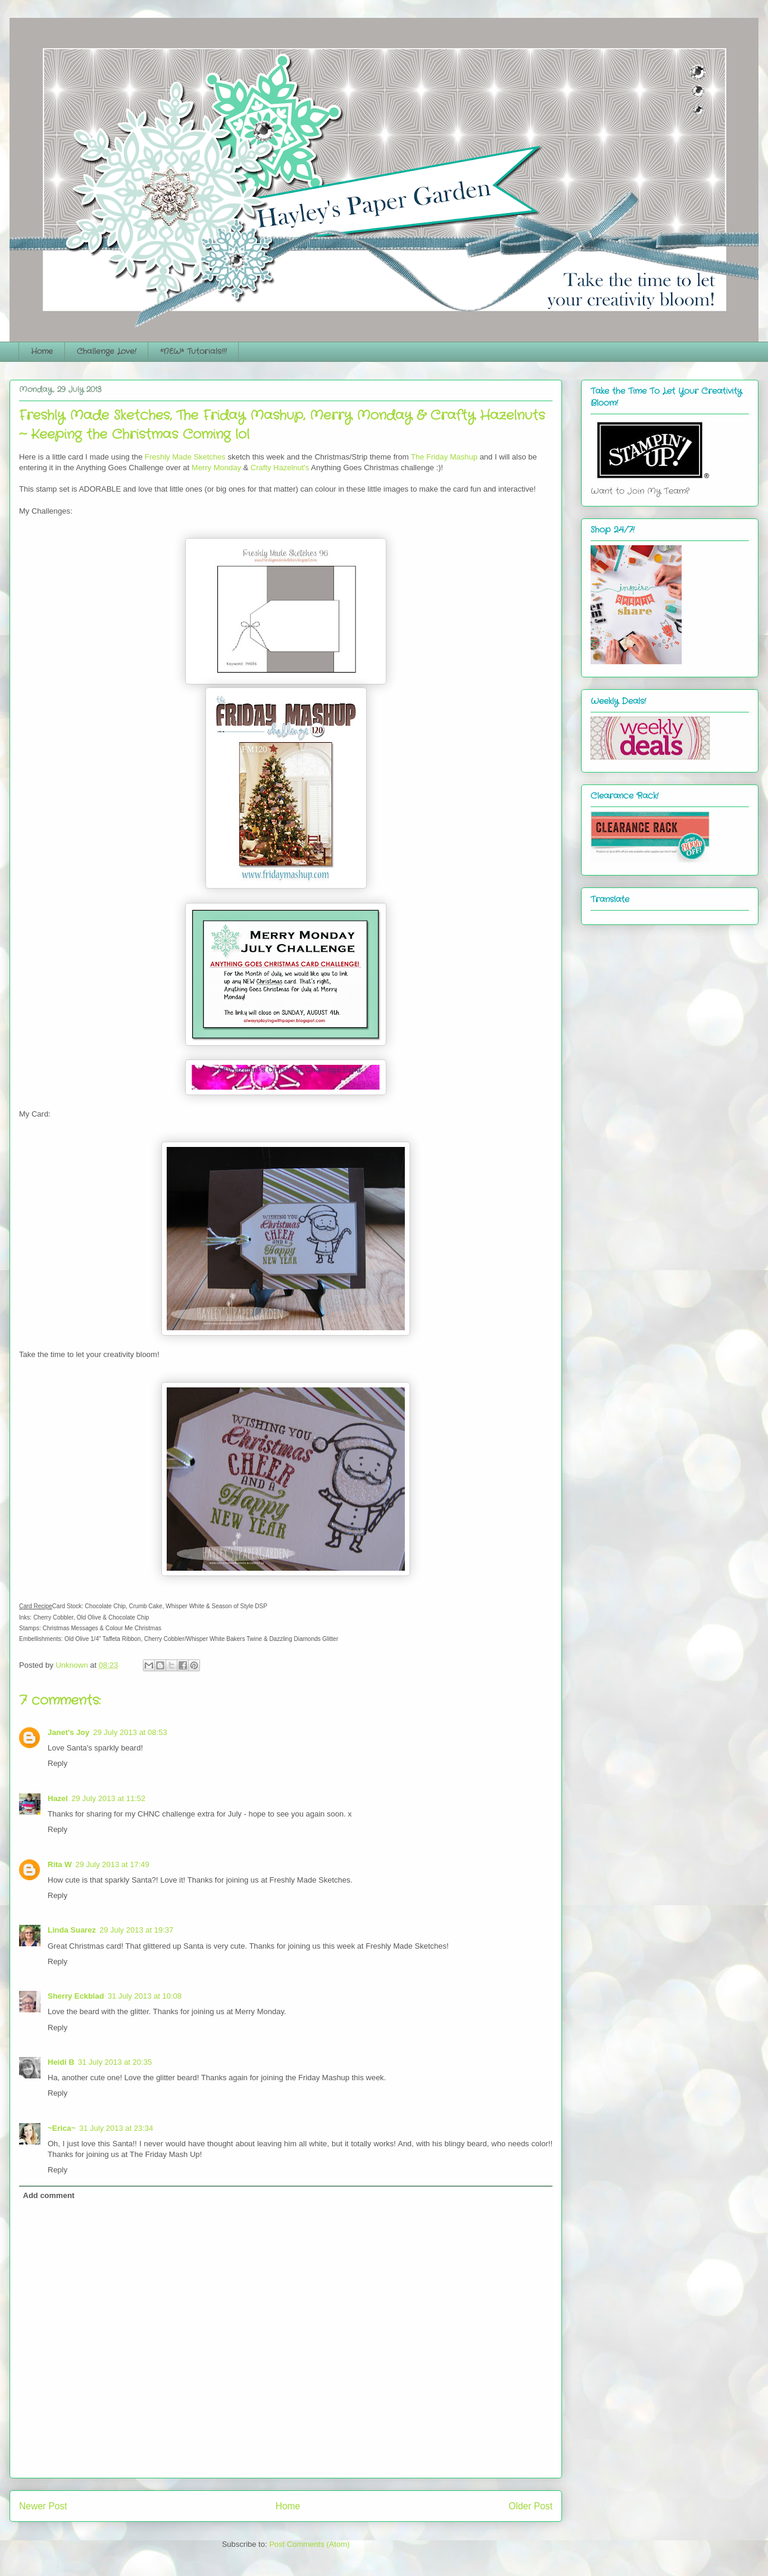 This screenshot has width=768, height=2576. What do you see at coordinates (444, 456) in the screenshot?
I see `The Friday Mashup` at bounding box center [444, 456].